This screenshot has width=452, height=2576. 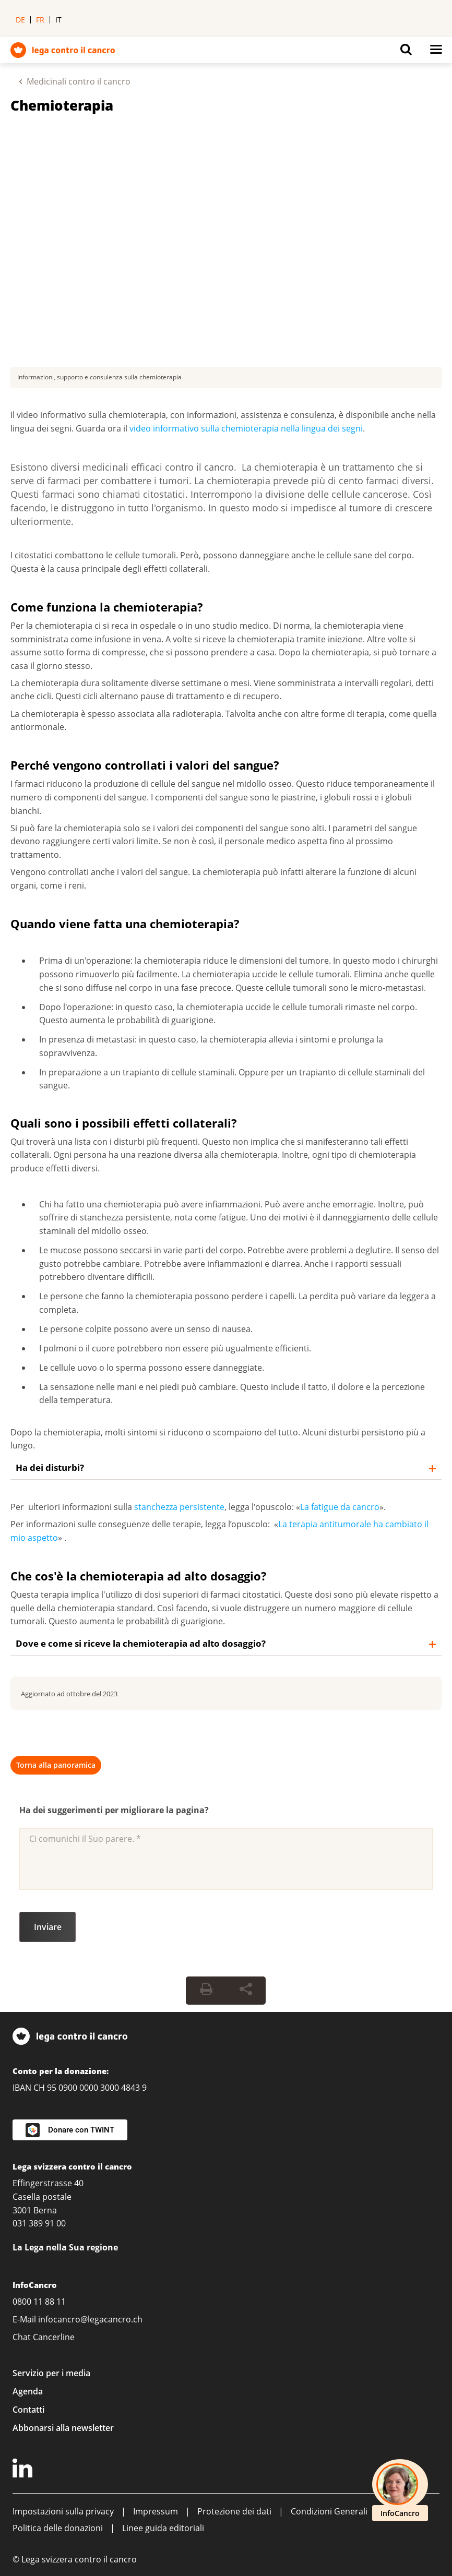 I want to click on Cancerline, so click(x=54, y=2337).